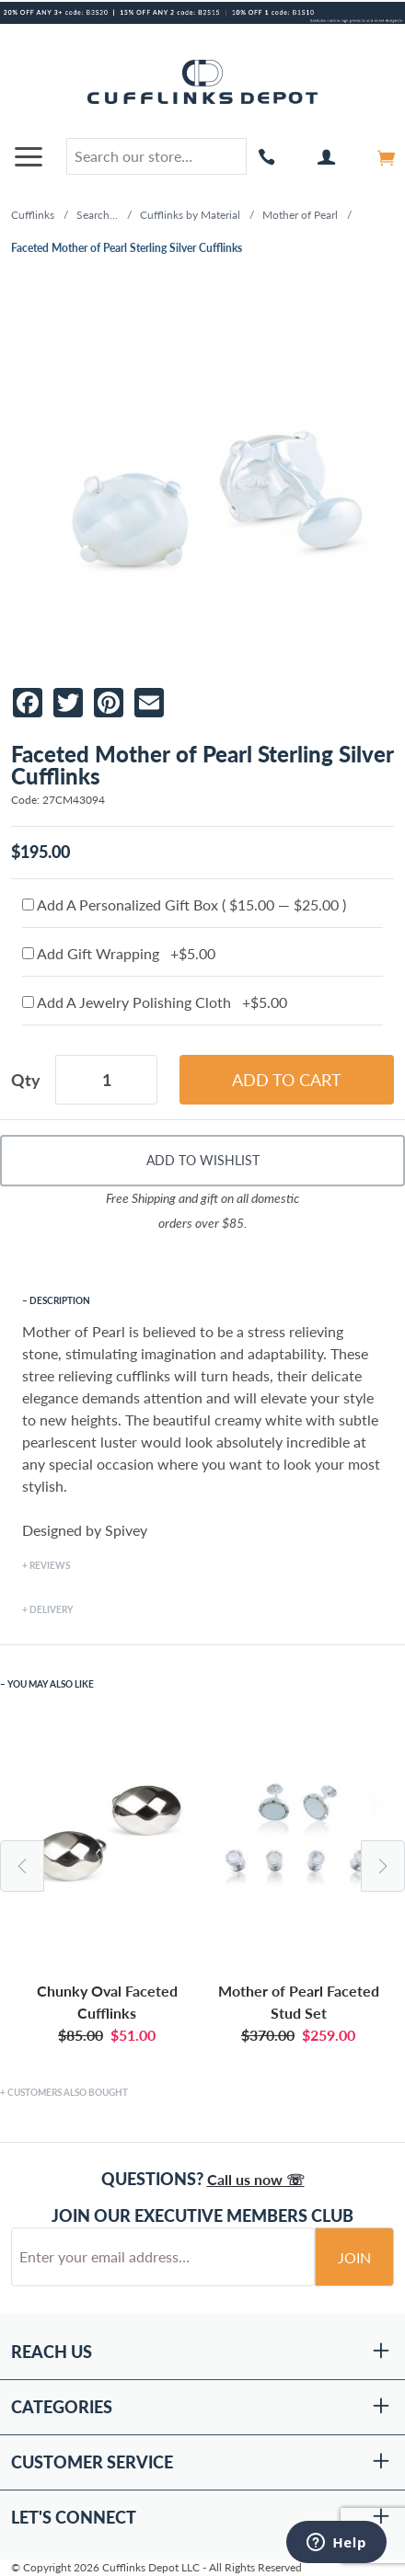  Describe the element at coordinates (97, 215) in the screenshot. I see `Search...` at that location.